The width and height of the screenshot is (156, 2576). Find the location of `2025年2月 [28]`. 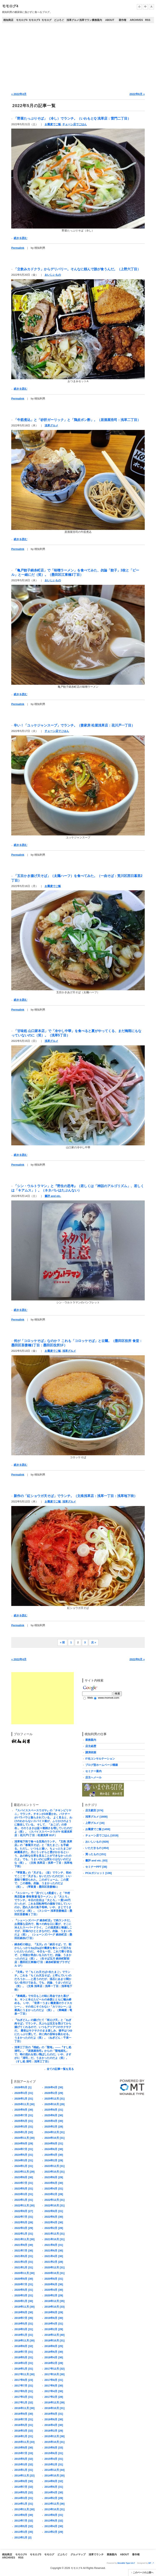

2025年2月 [28] is located at coordinates (53, 2126).